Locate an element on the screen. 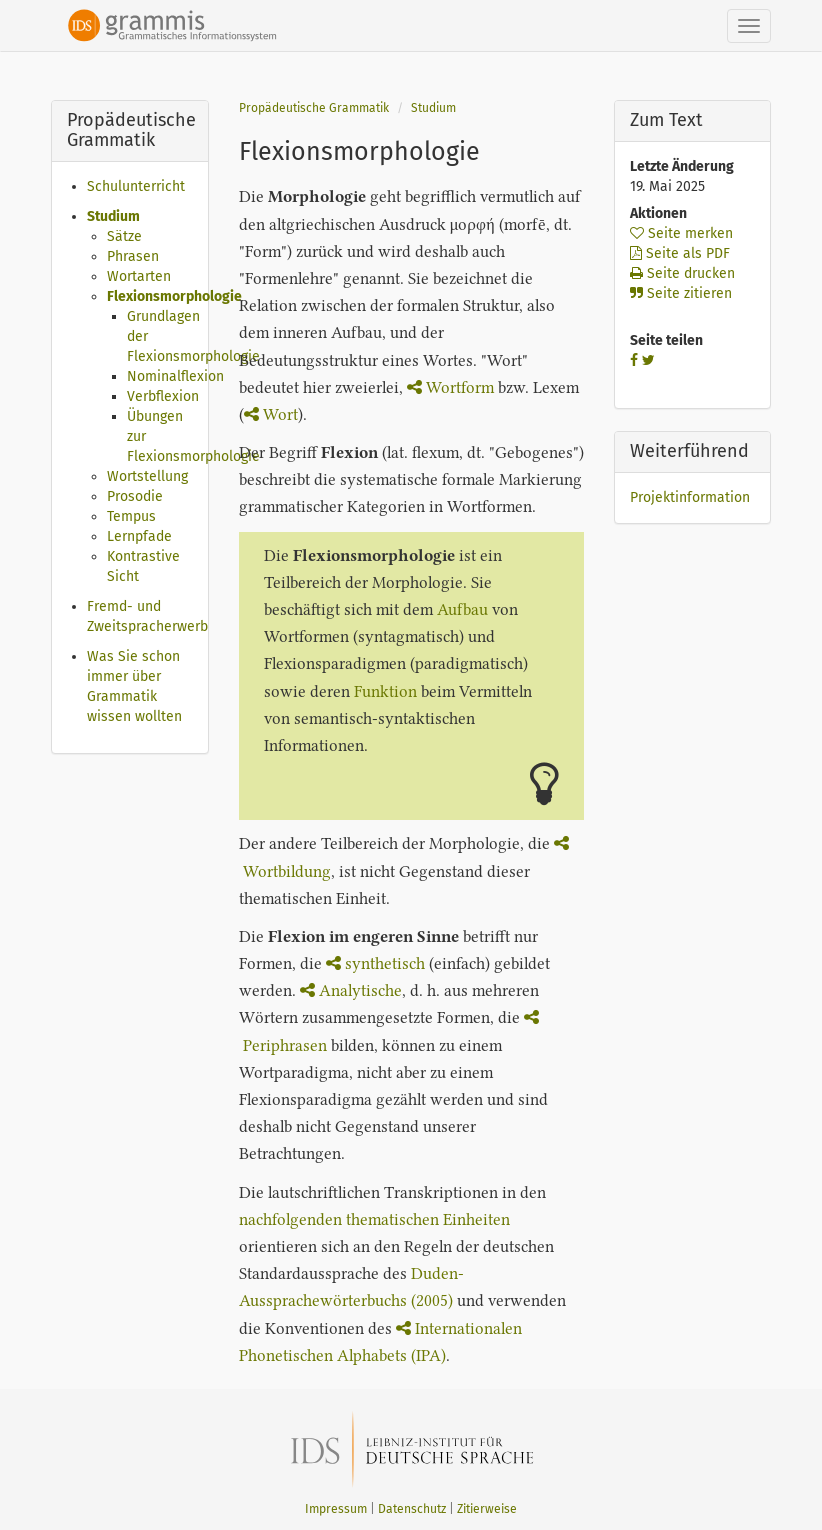 This screenshot has height=1530, width=822. Studium is located at coordinates (113, 216).